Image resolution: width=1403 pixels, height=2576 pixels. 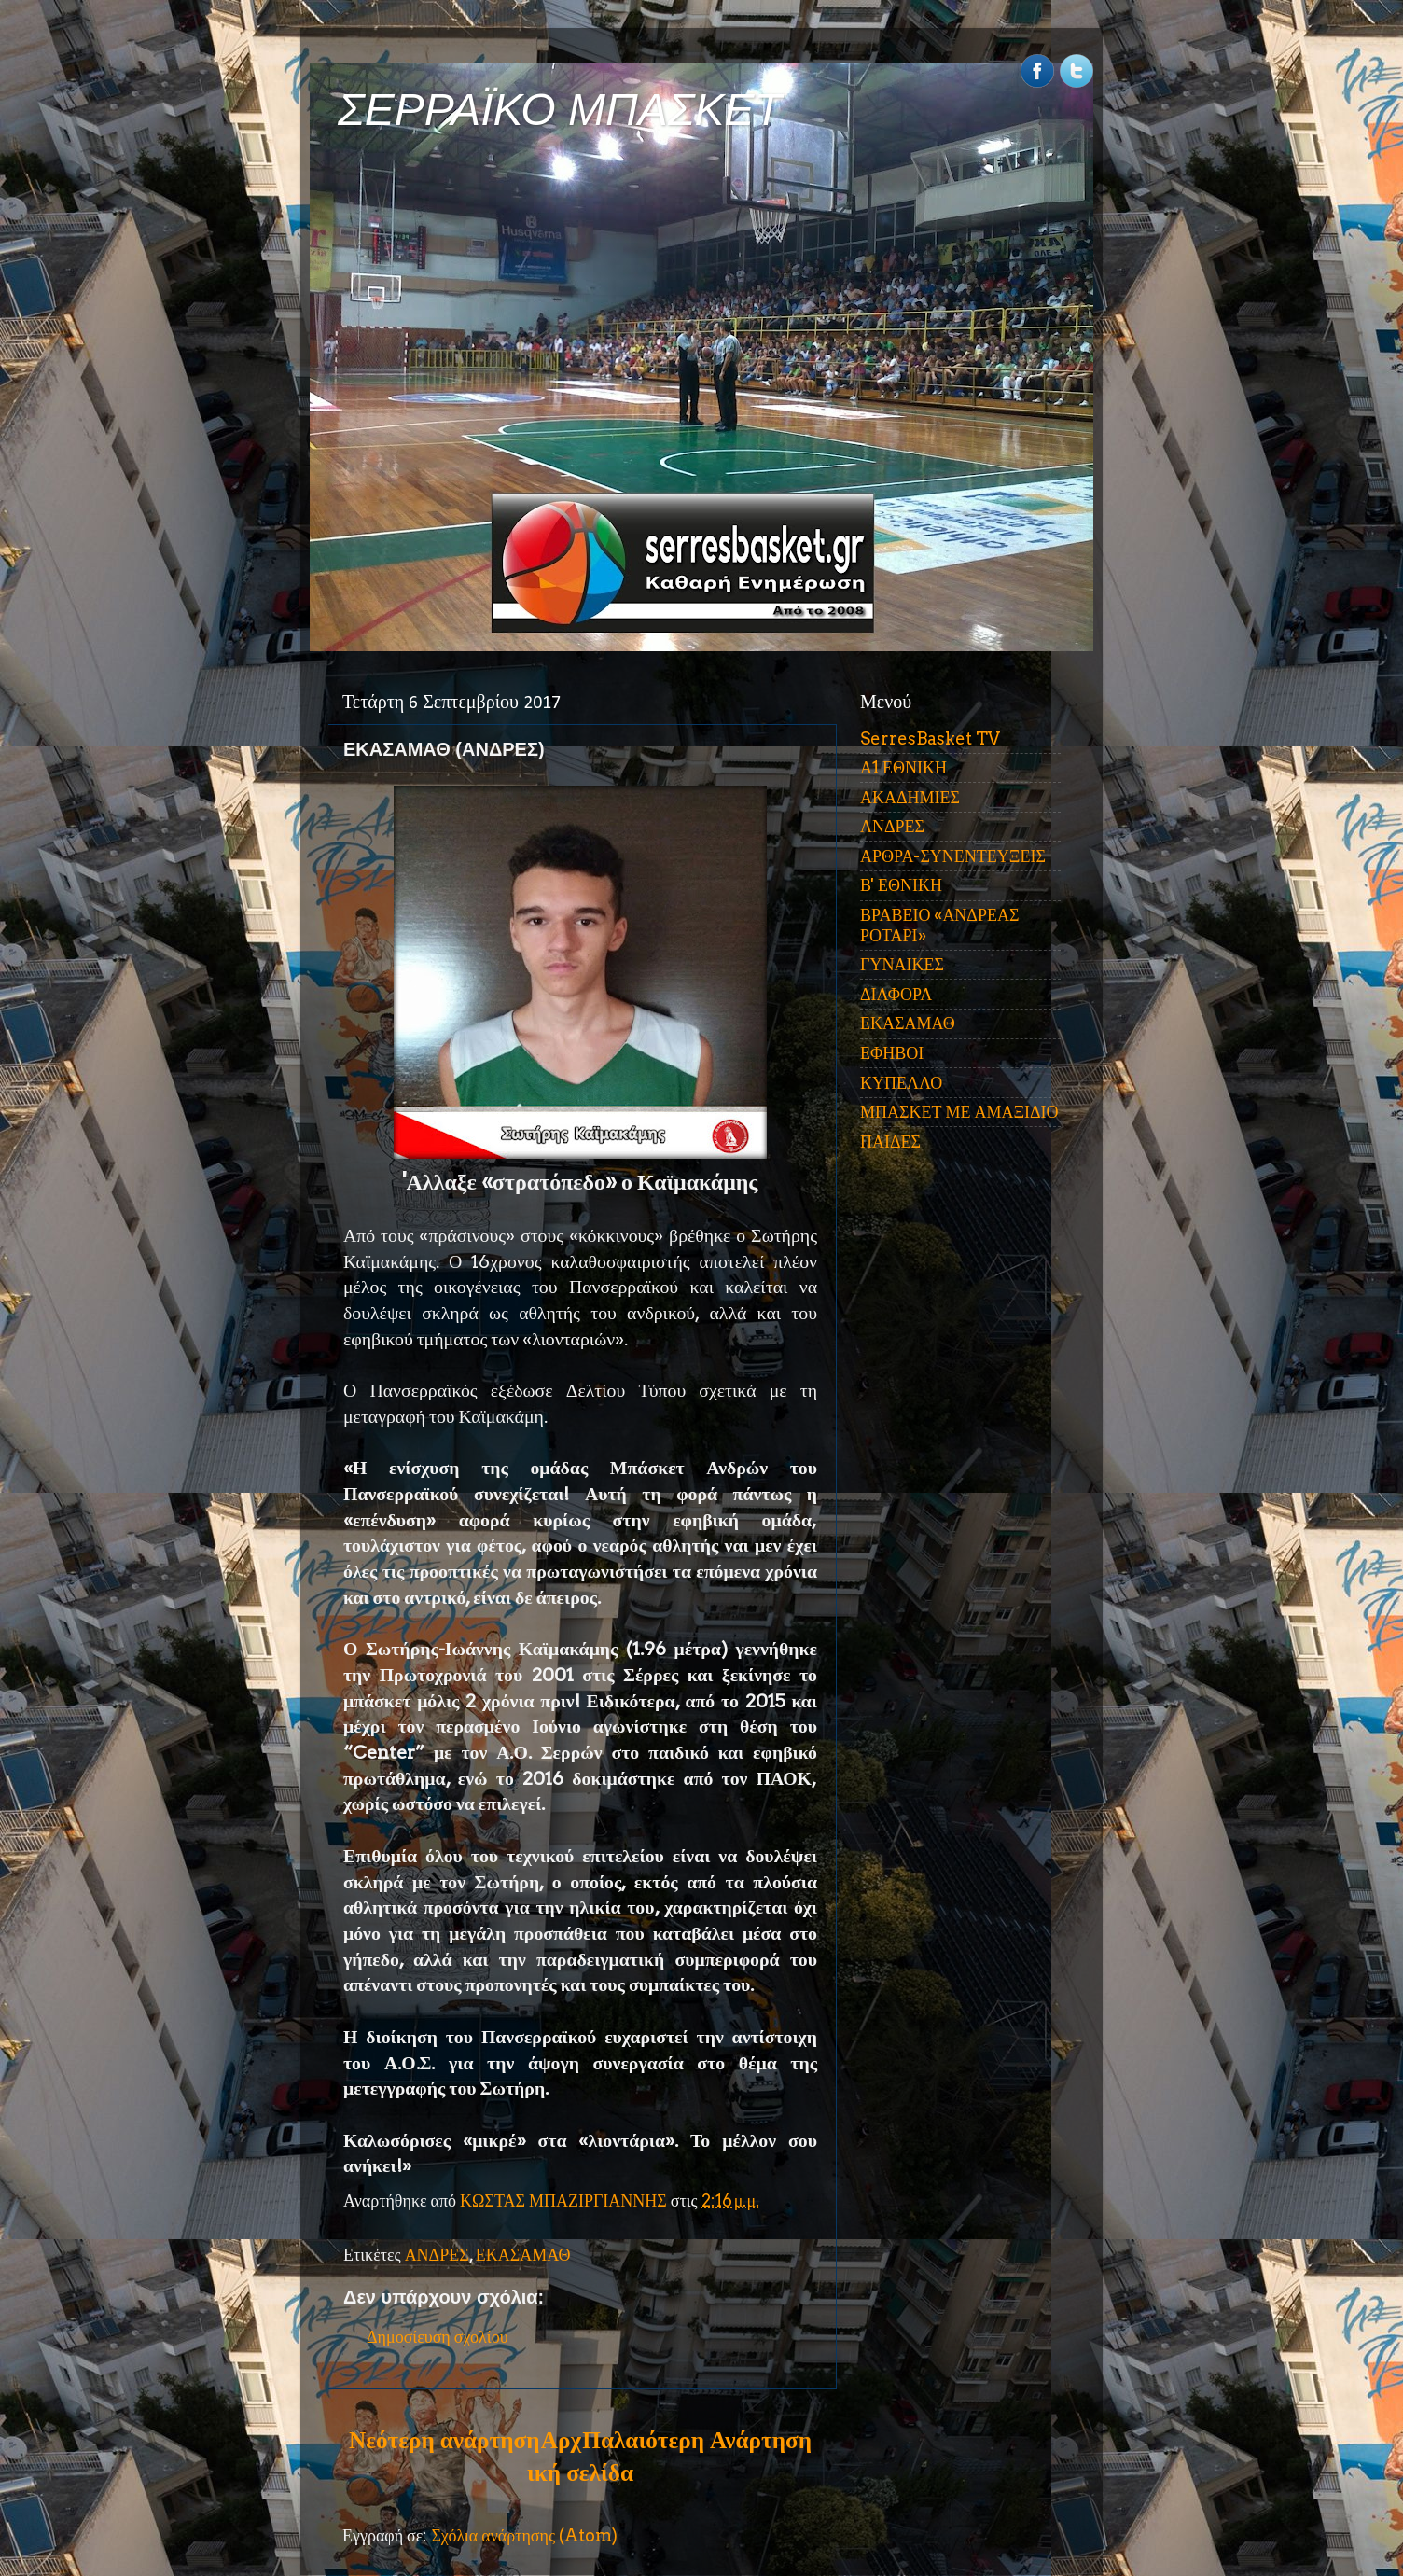 I want to click on Νεότερη ανάρτηση, so click(x=444, y=2440).